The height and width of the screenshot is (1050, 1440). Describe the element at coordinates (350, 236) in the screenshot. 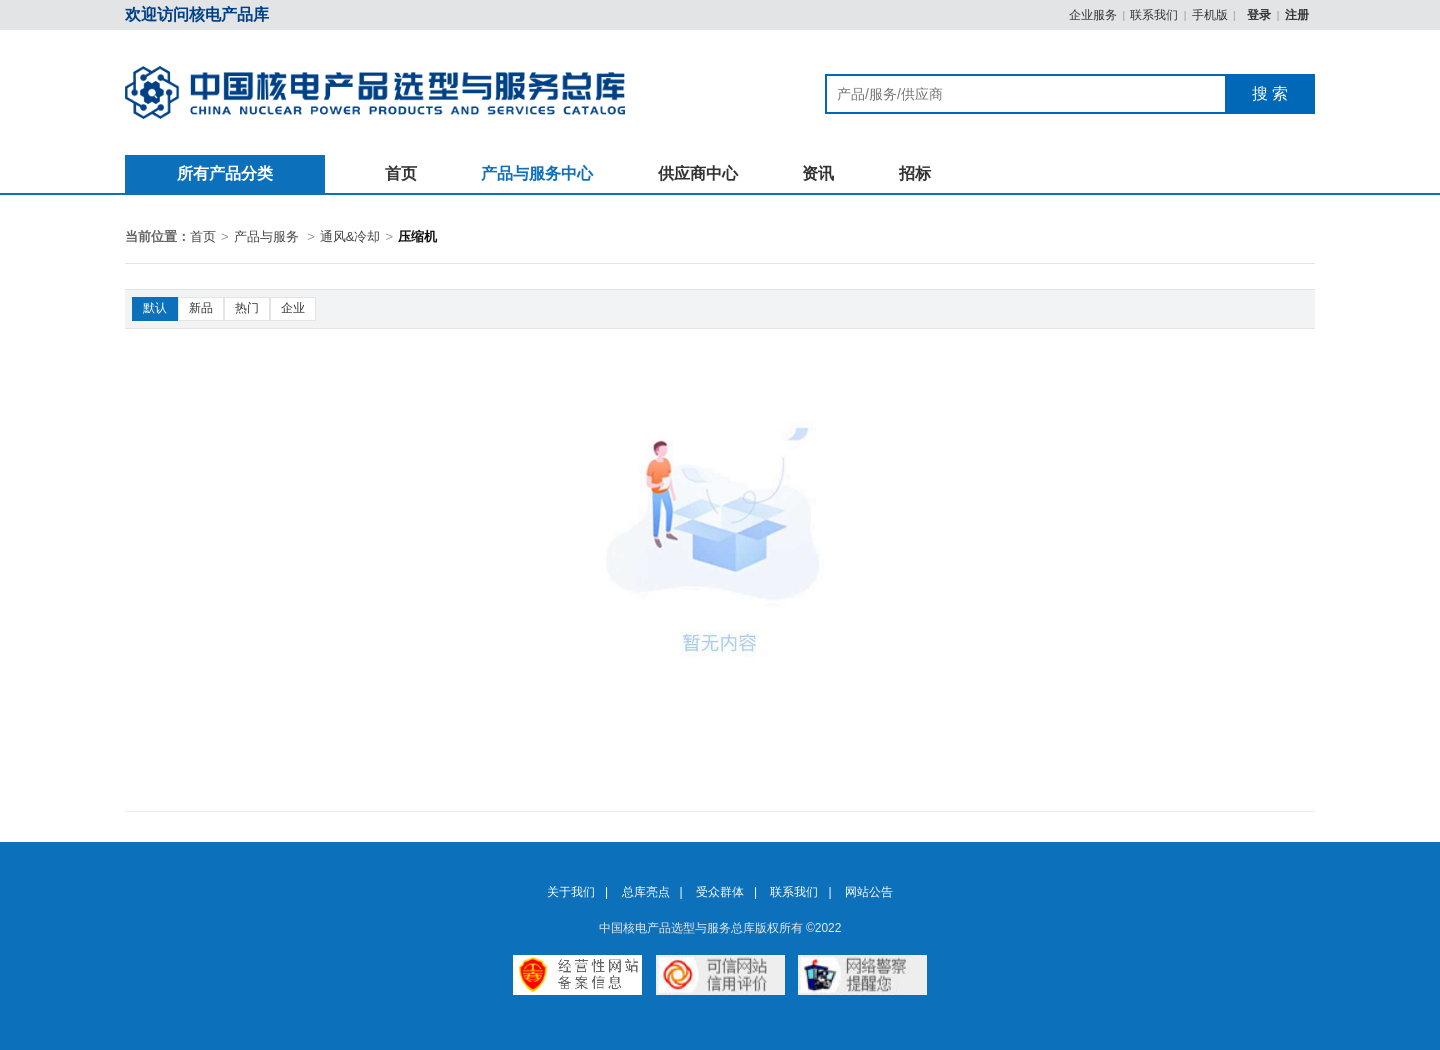

I see `通风&冷却` at that location.